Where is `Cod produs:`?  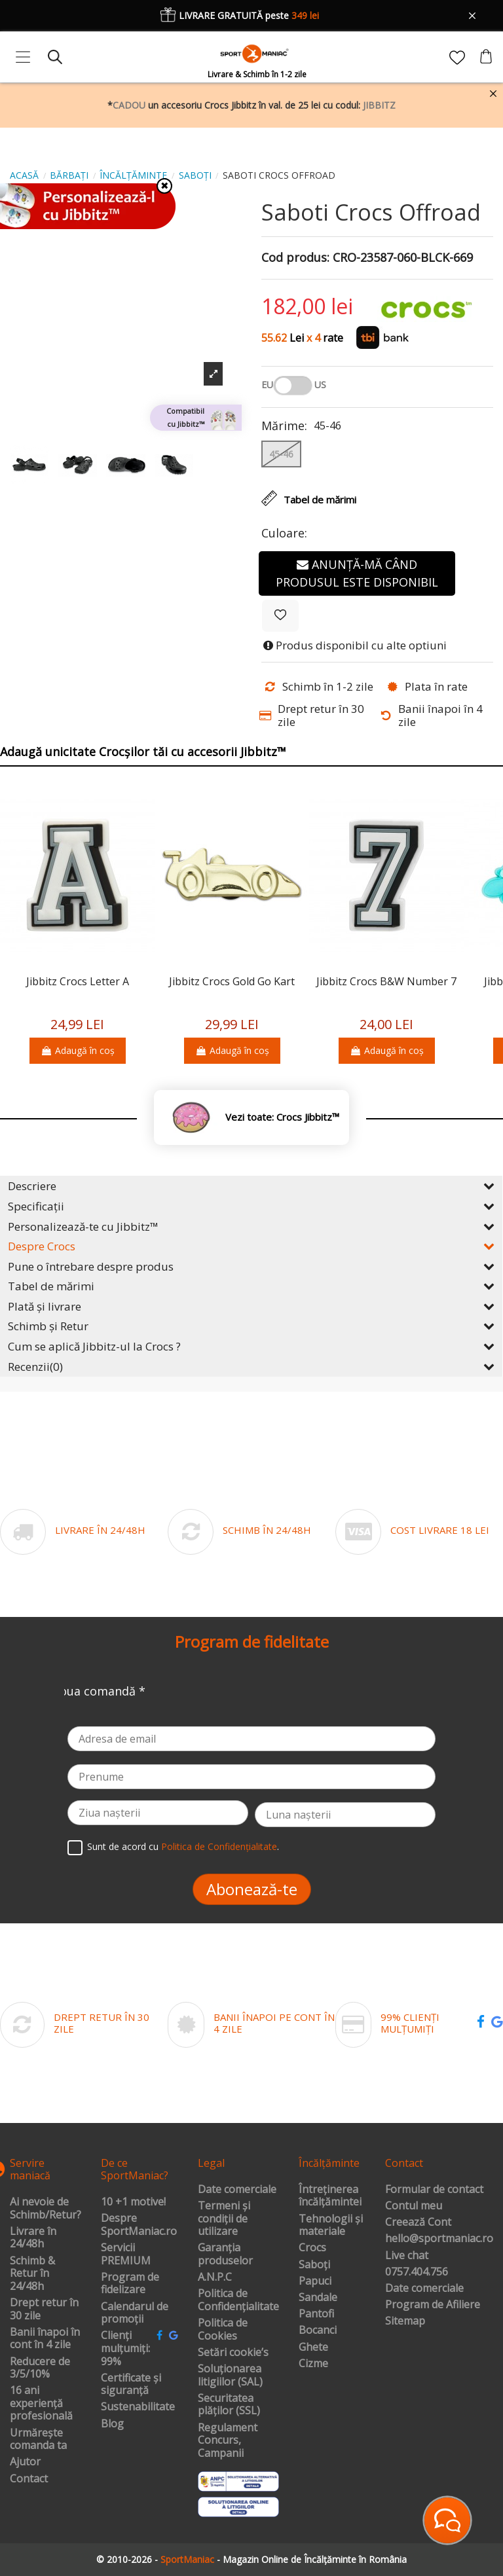
Cod produs: is located at coordinates (295, 257).